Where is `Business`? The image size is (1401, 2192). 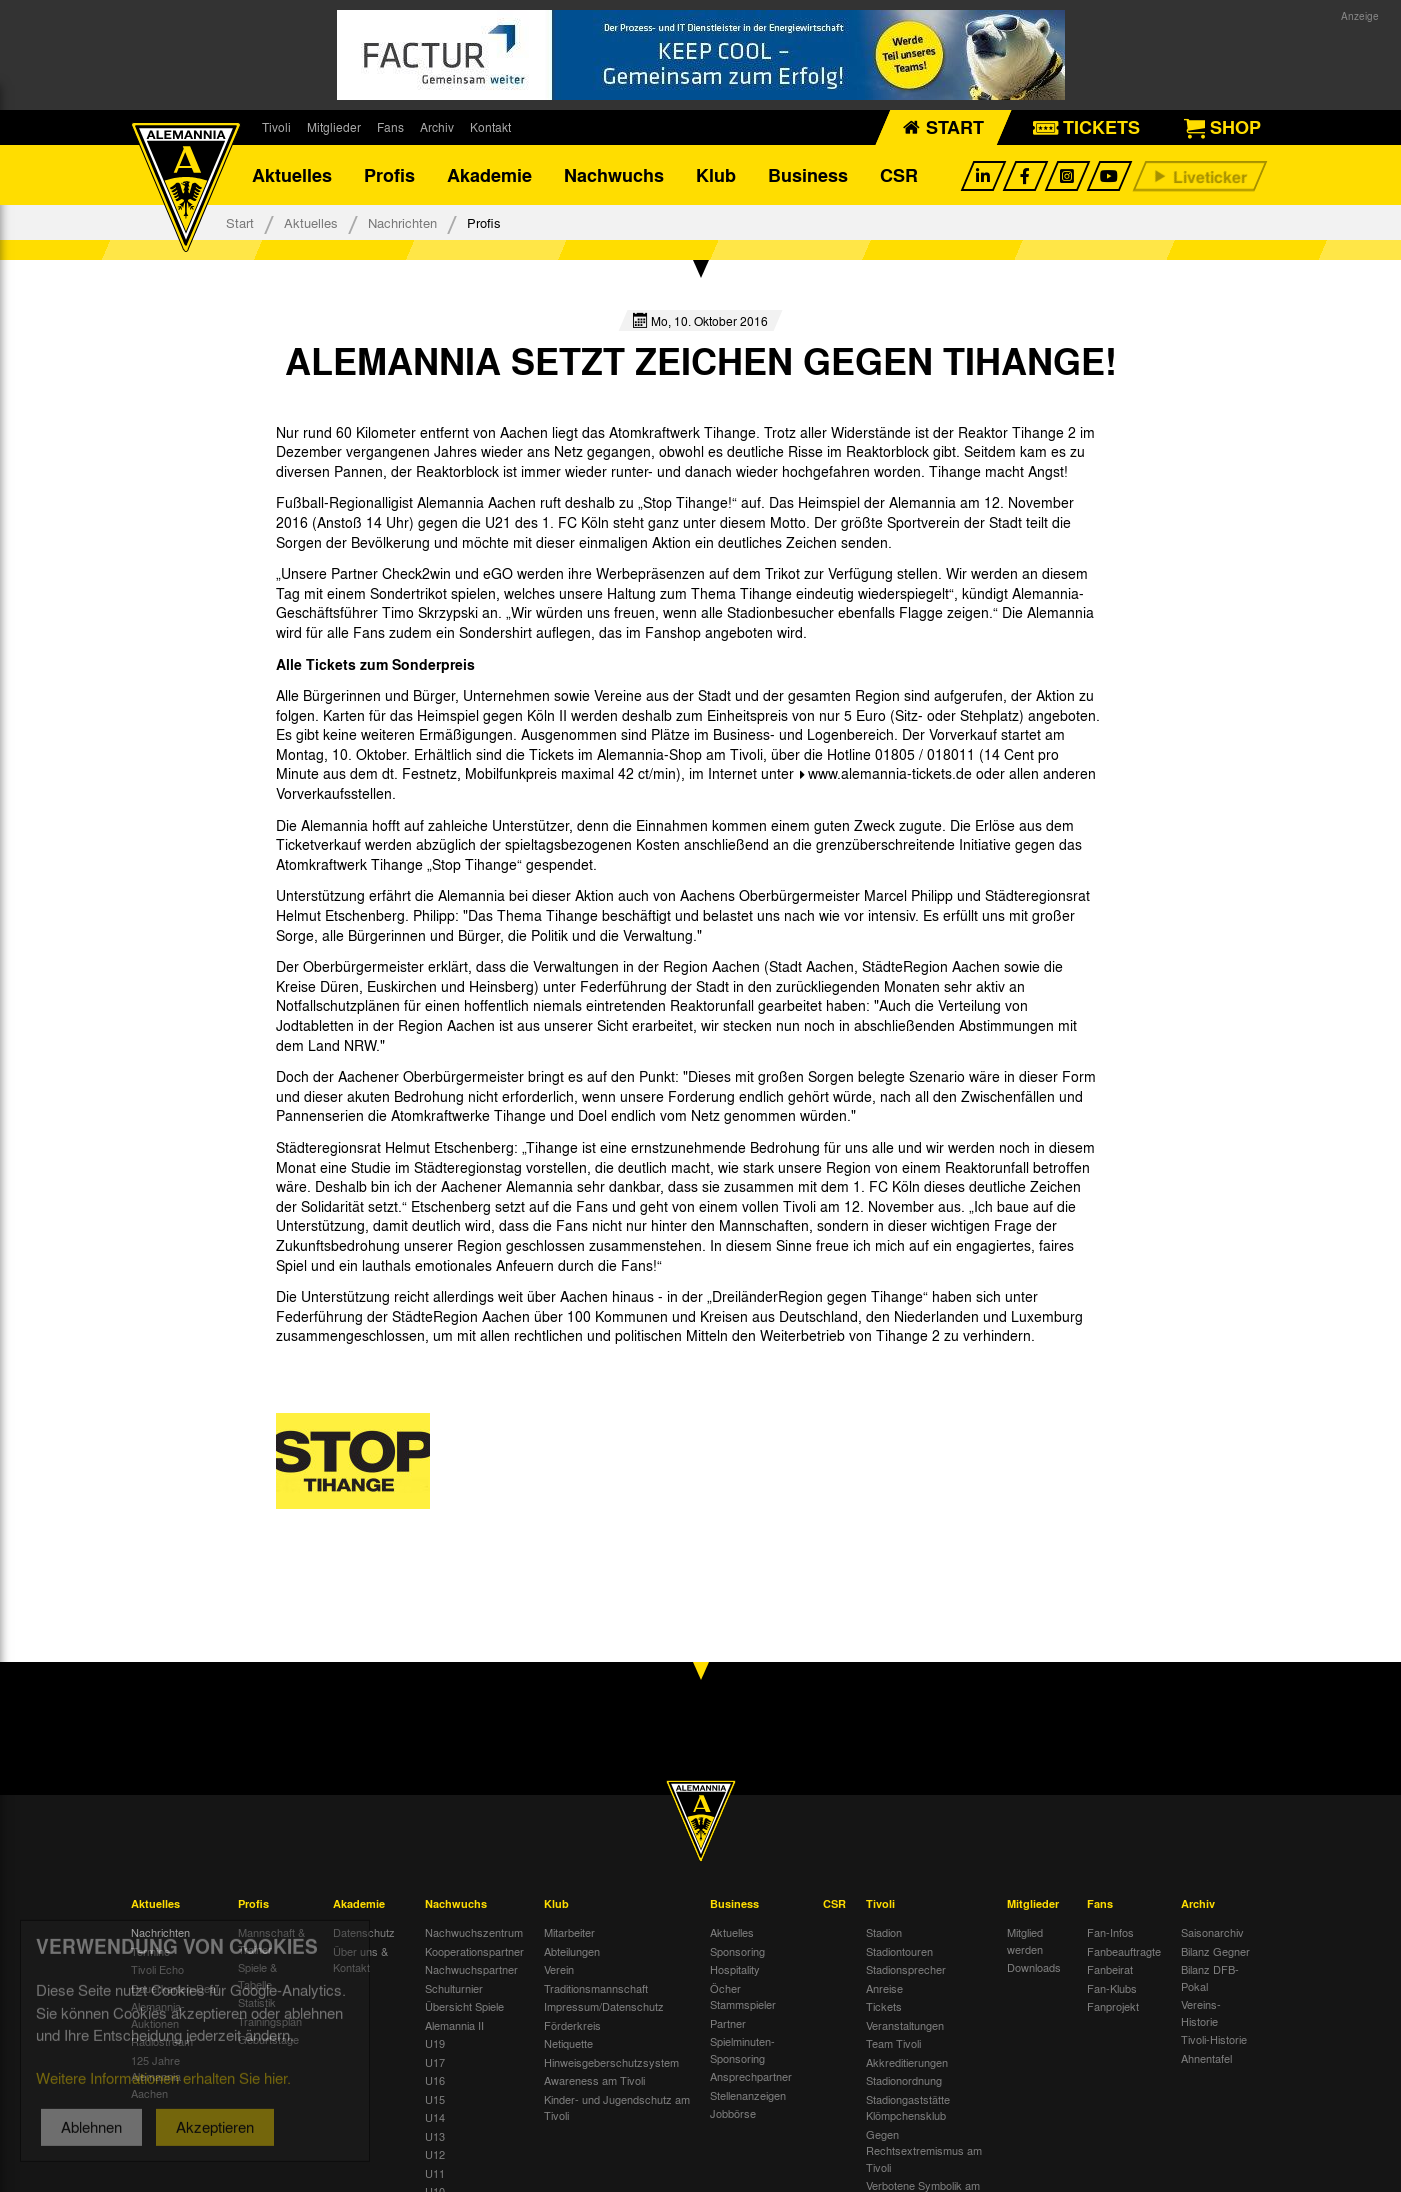
Business is located at coordinates (808, 175).